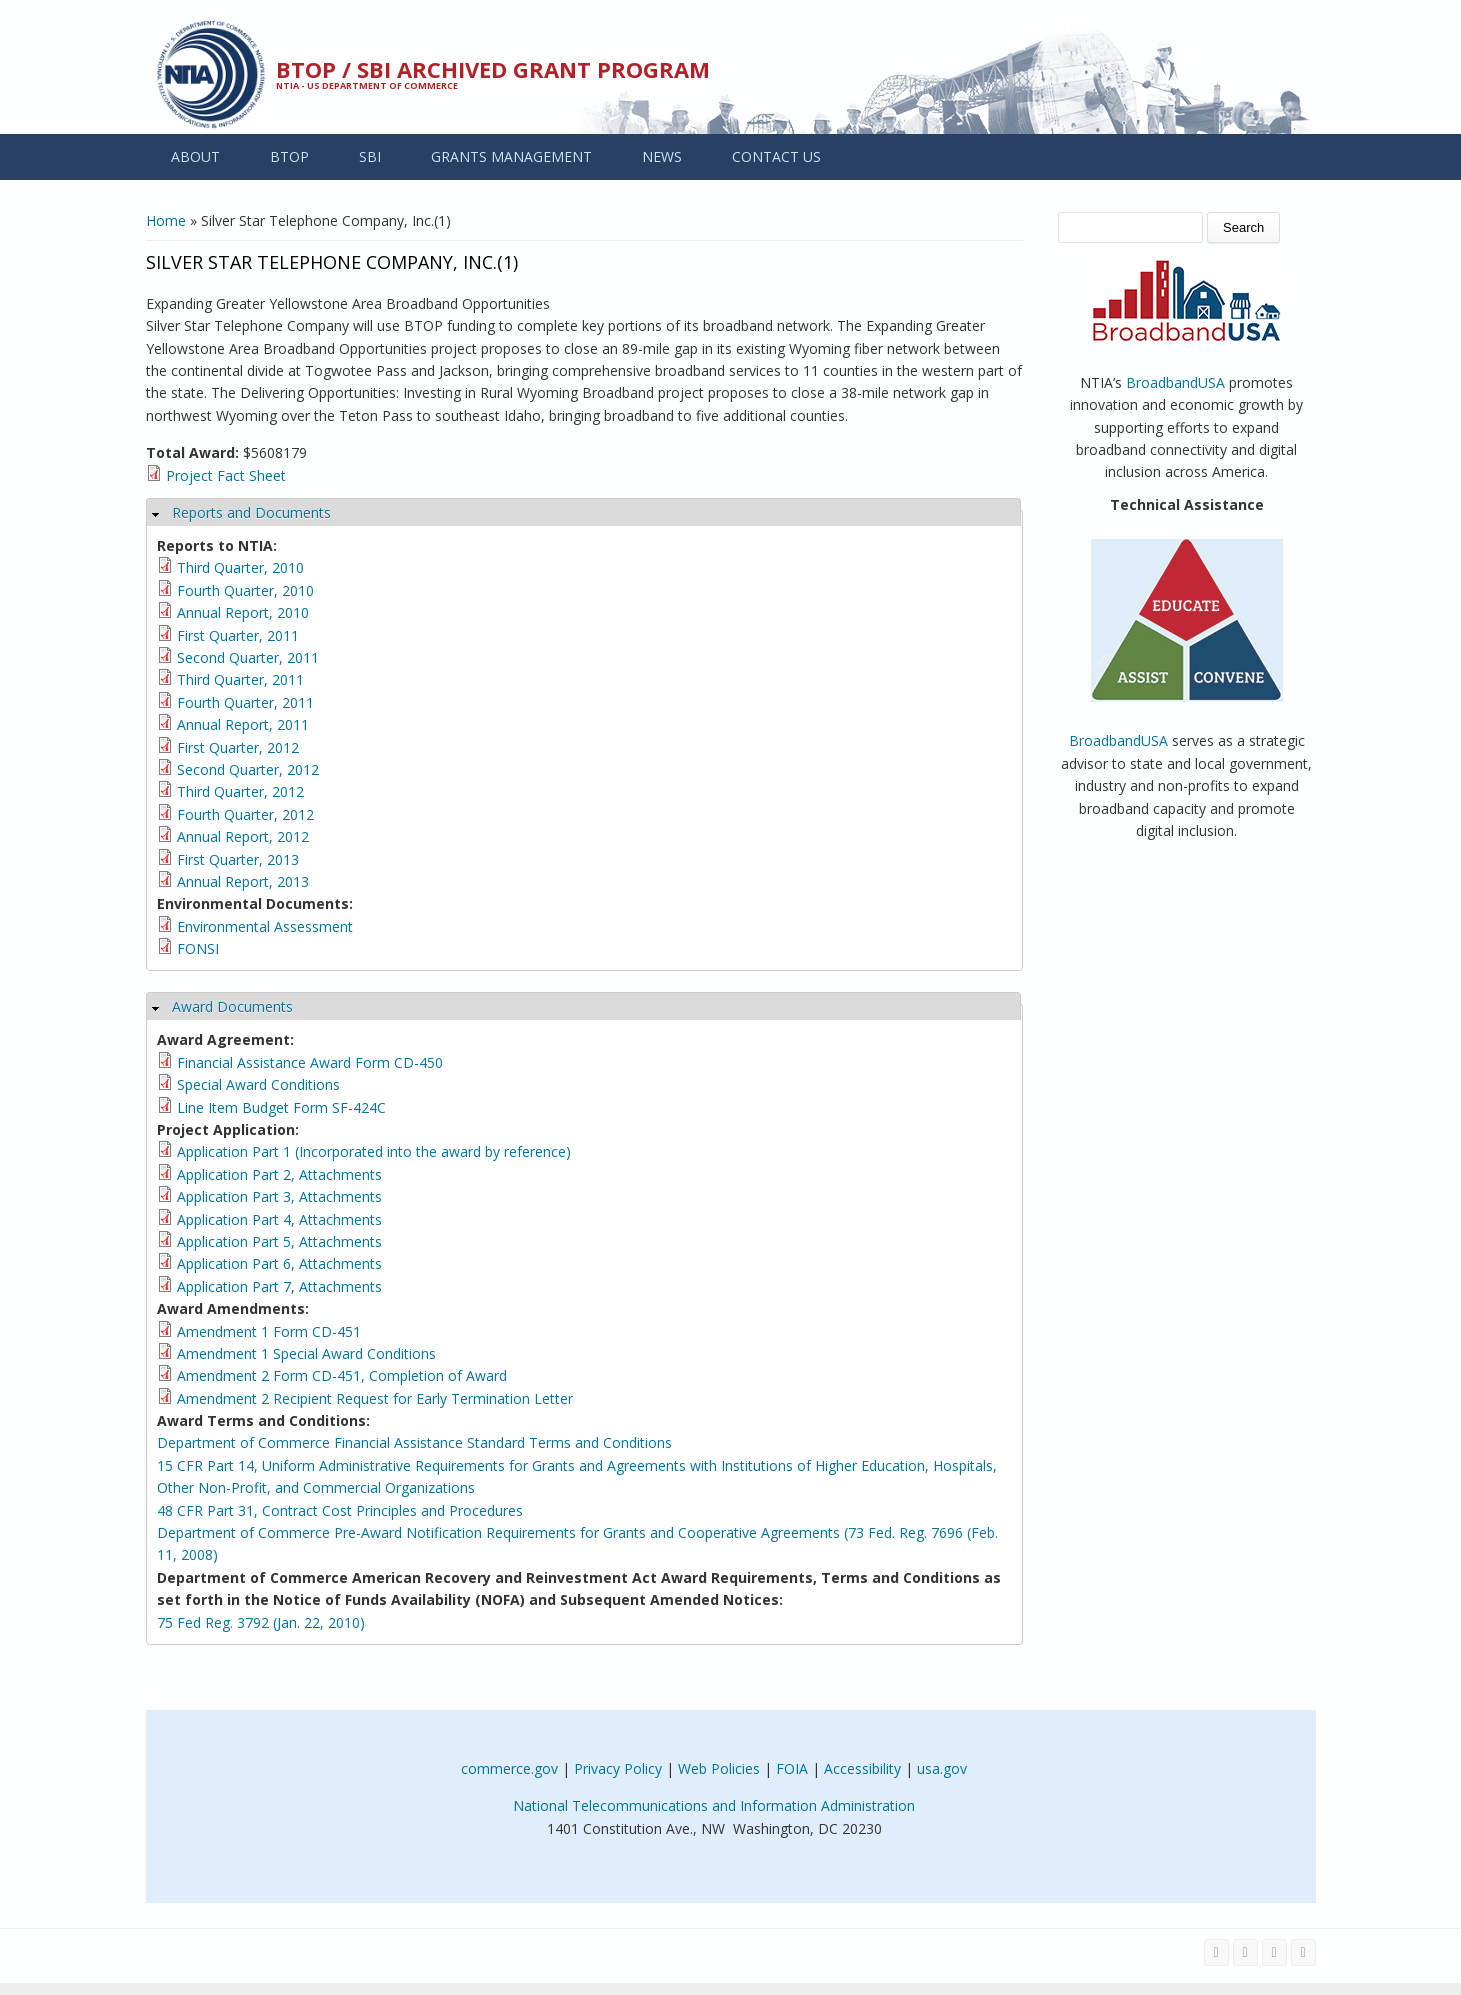 Image resolution: width=1461 pixels, height=1995 pixels. Describe the element at coordinates (370, 156) in the screenshot. I see `SBI` at that location.